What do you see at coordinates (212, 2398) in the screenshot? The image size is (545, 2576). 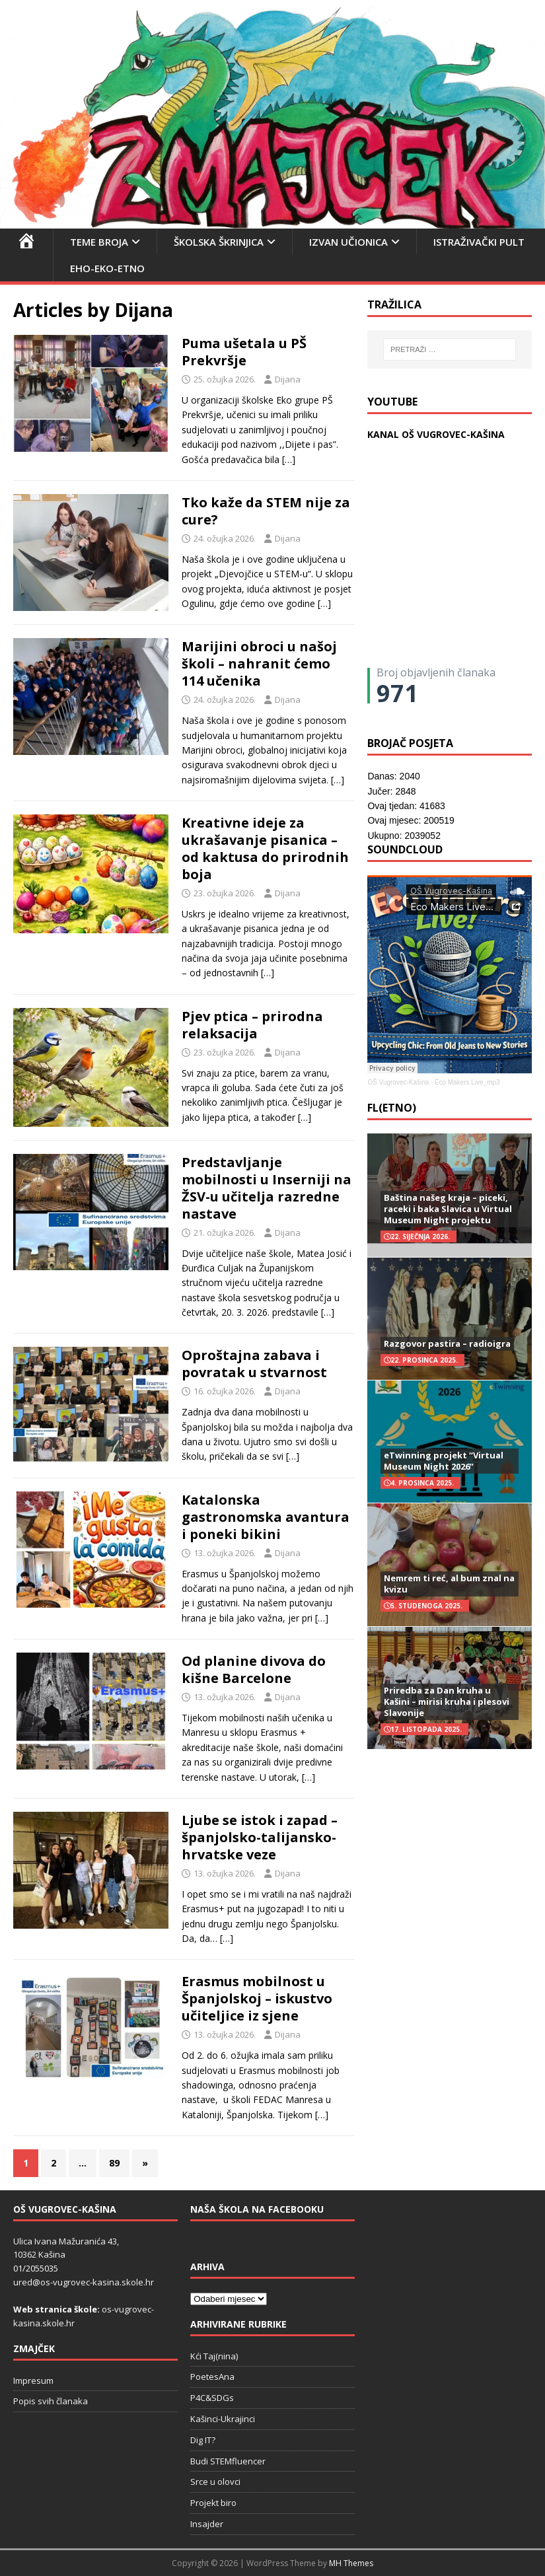 I see `P4C&SDGs` at bounding box center [212, 2398].